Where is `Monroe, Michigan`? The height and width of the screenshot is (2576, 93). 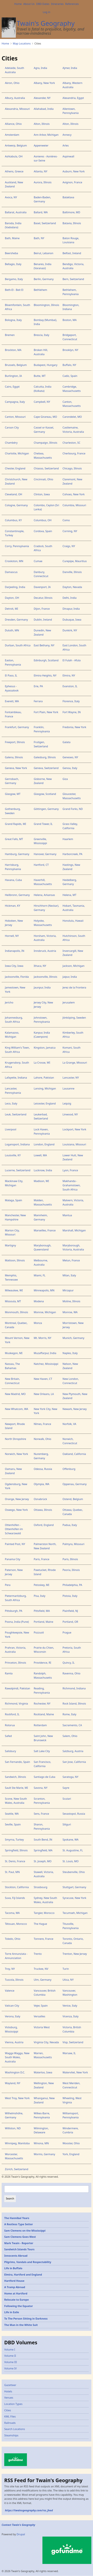
Monroe, Michigan is located at coordinates (45, 1312).